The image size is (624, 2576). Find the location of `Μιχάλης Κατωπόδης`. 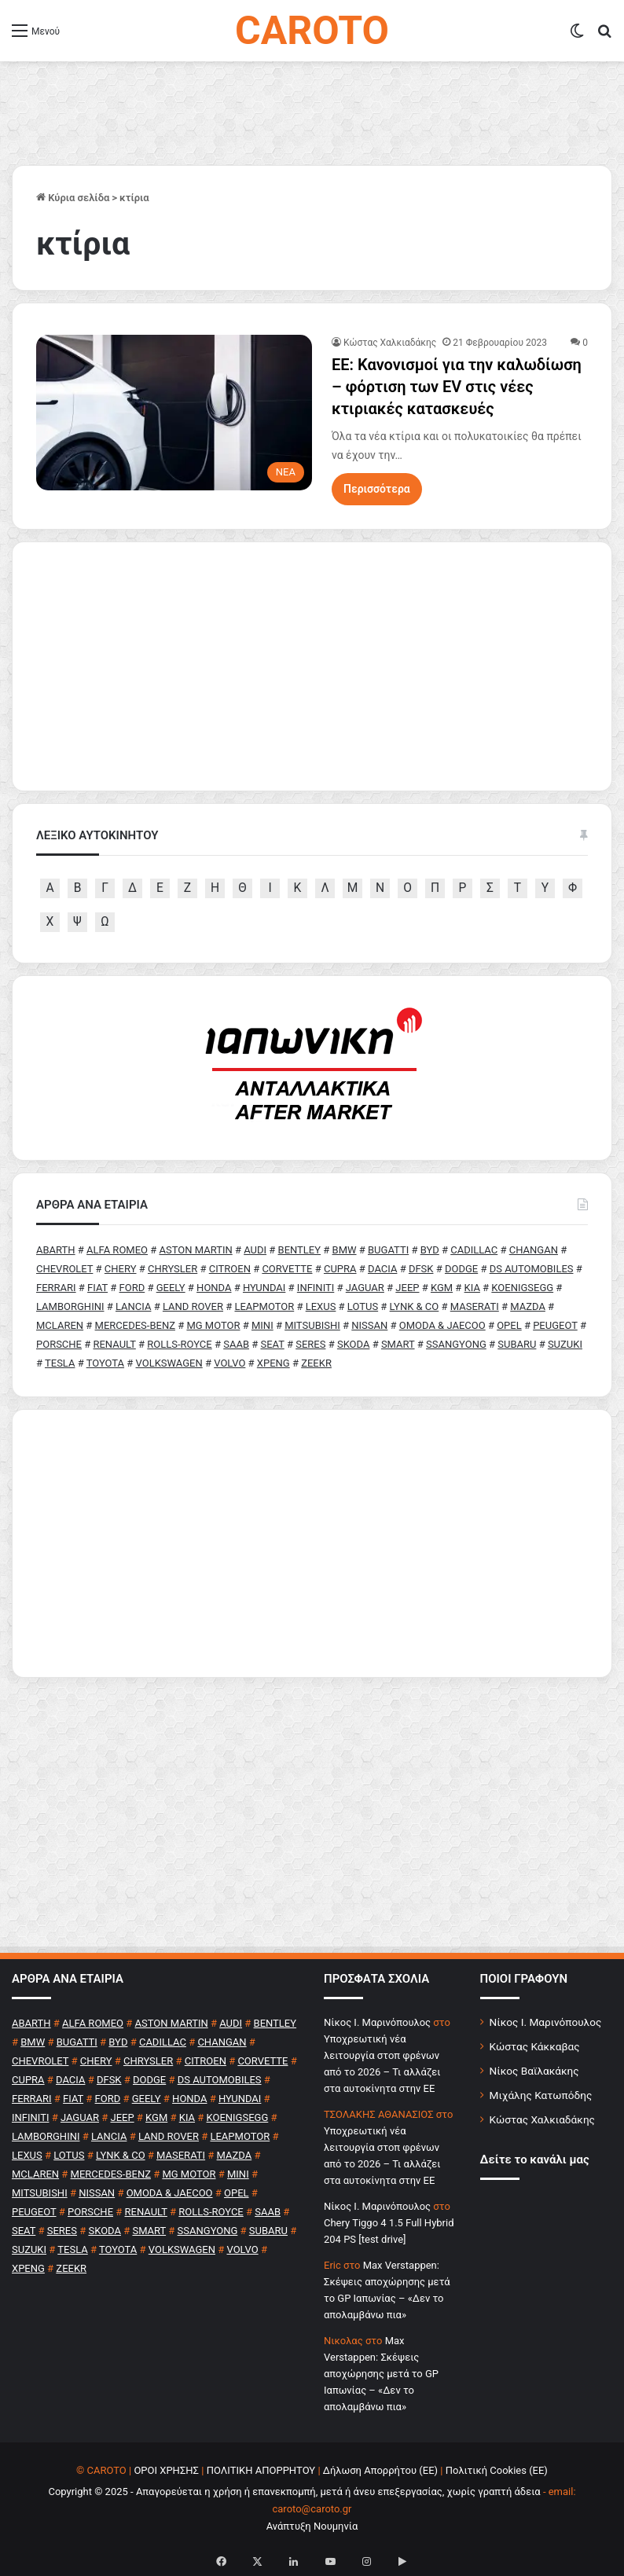

Μιχάλης Κατωπόδης is located at coordinates (541, 2095).